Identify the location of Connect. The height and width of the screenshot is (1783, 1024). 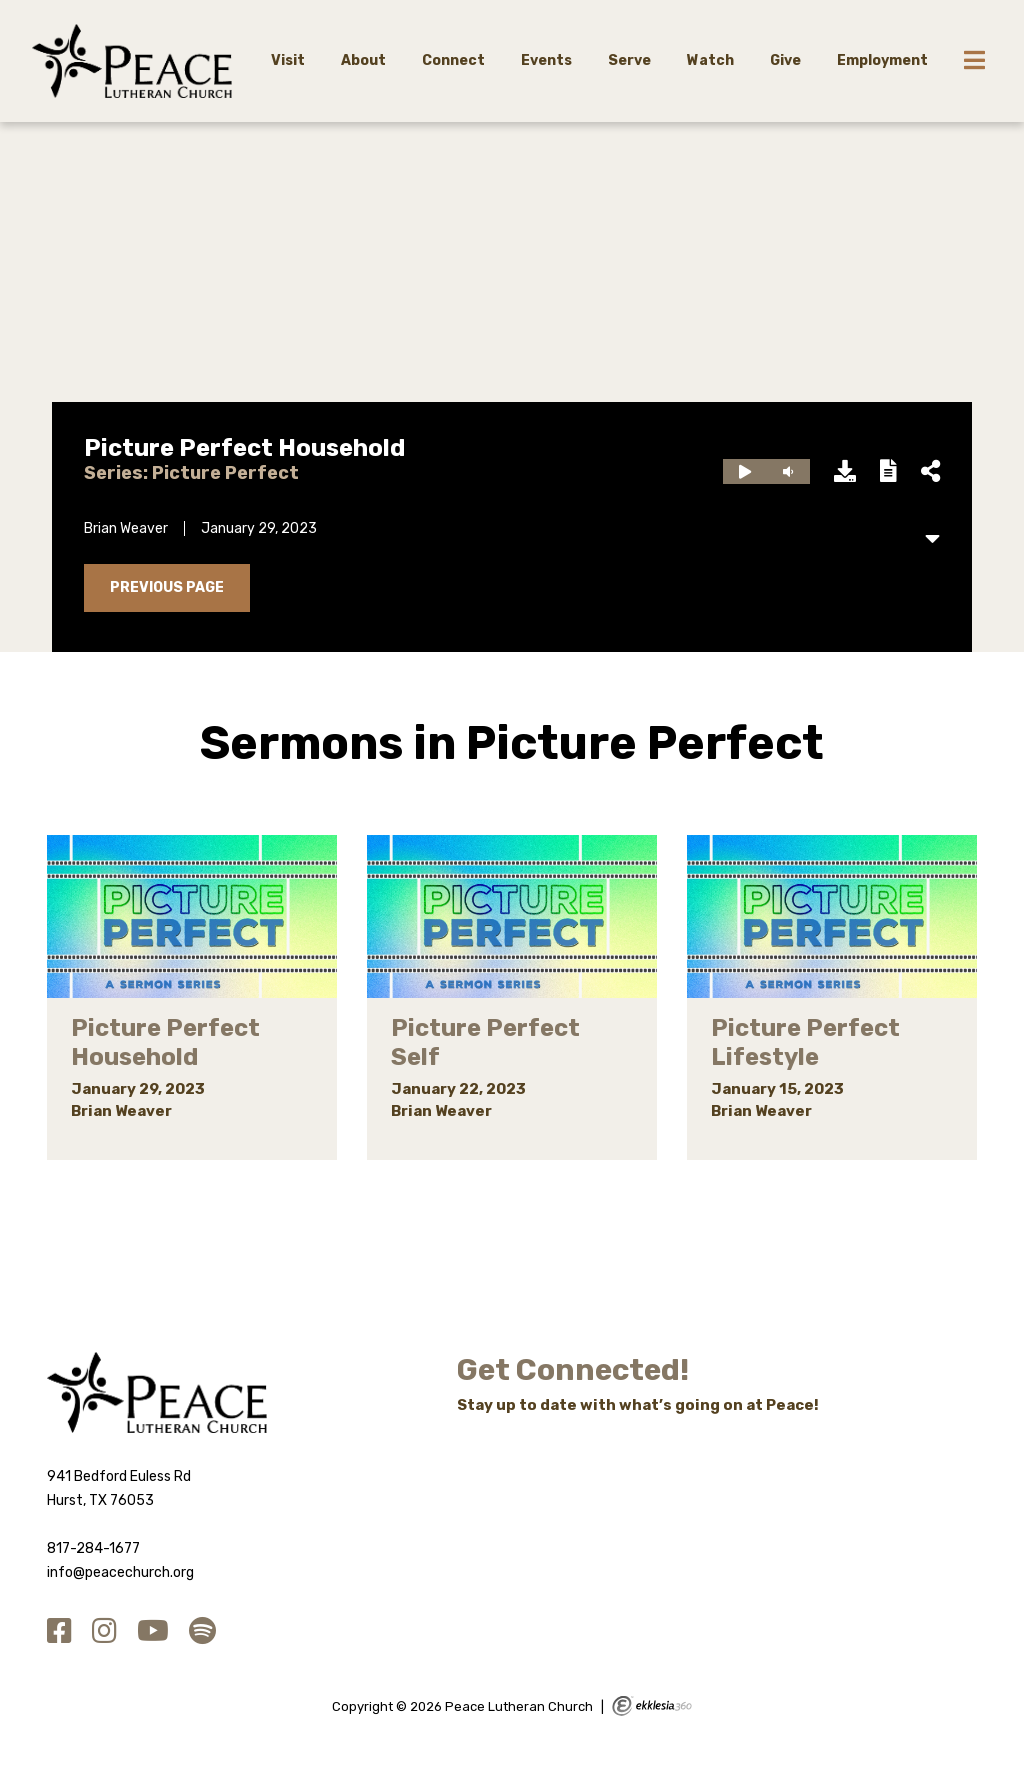
(453, 60).